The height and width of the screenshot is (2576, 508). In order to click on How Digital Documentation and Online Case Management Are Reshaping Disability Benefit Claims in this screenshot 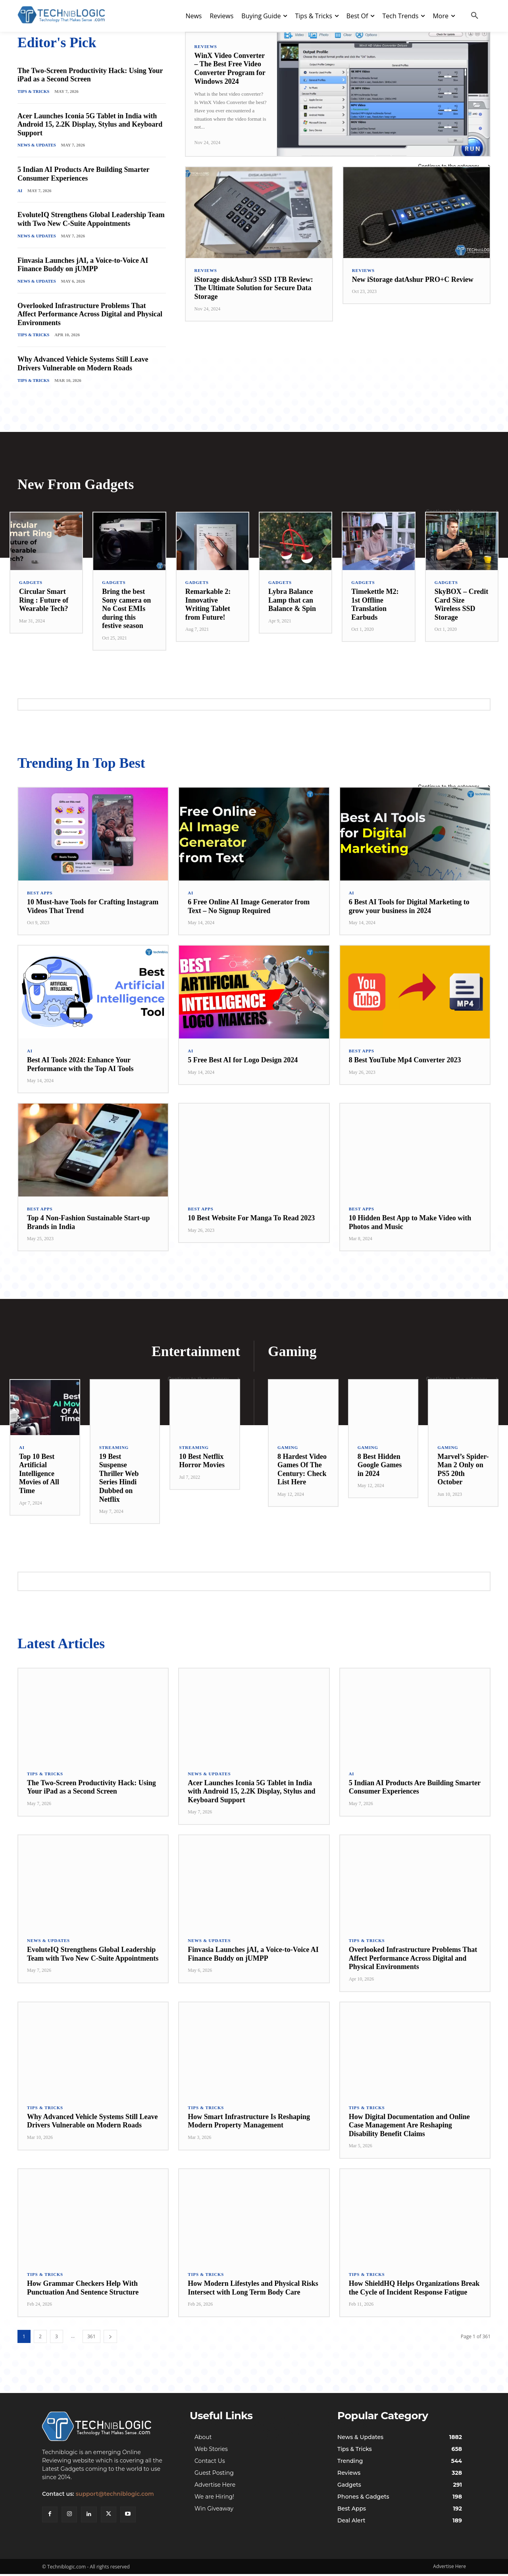, I will do `click(409, 2126)`.